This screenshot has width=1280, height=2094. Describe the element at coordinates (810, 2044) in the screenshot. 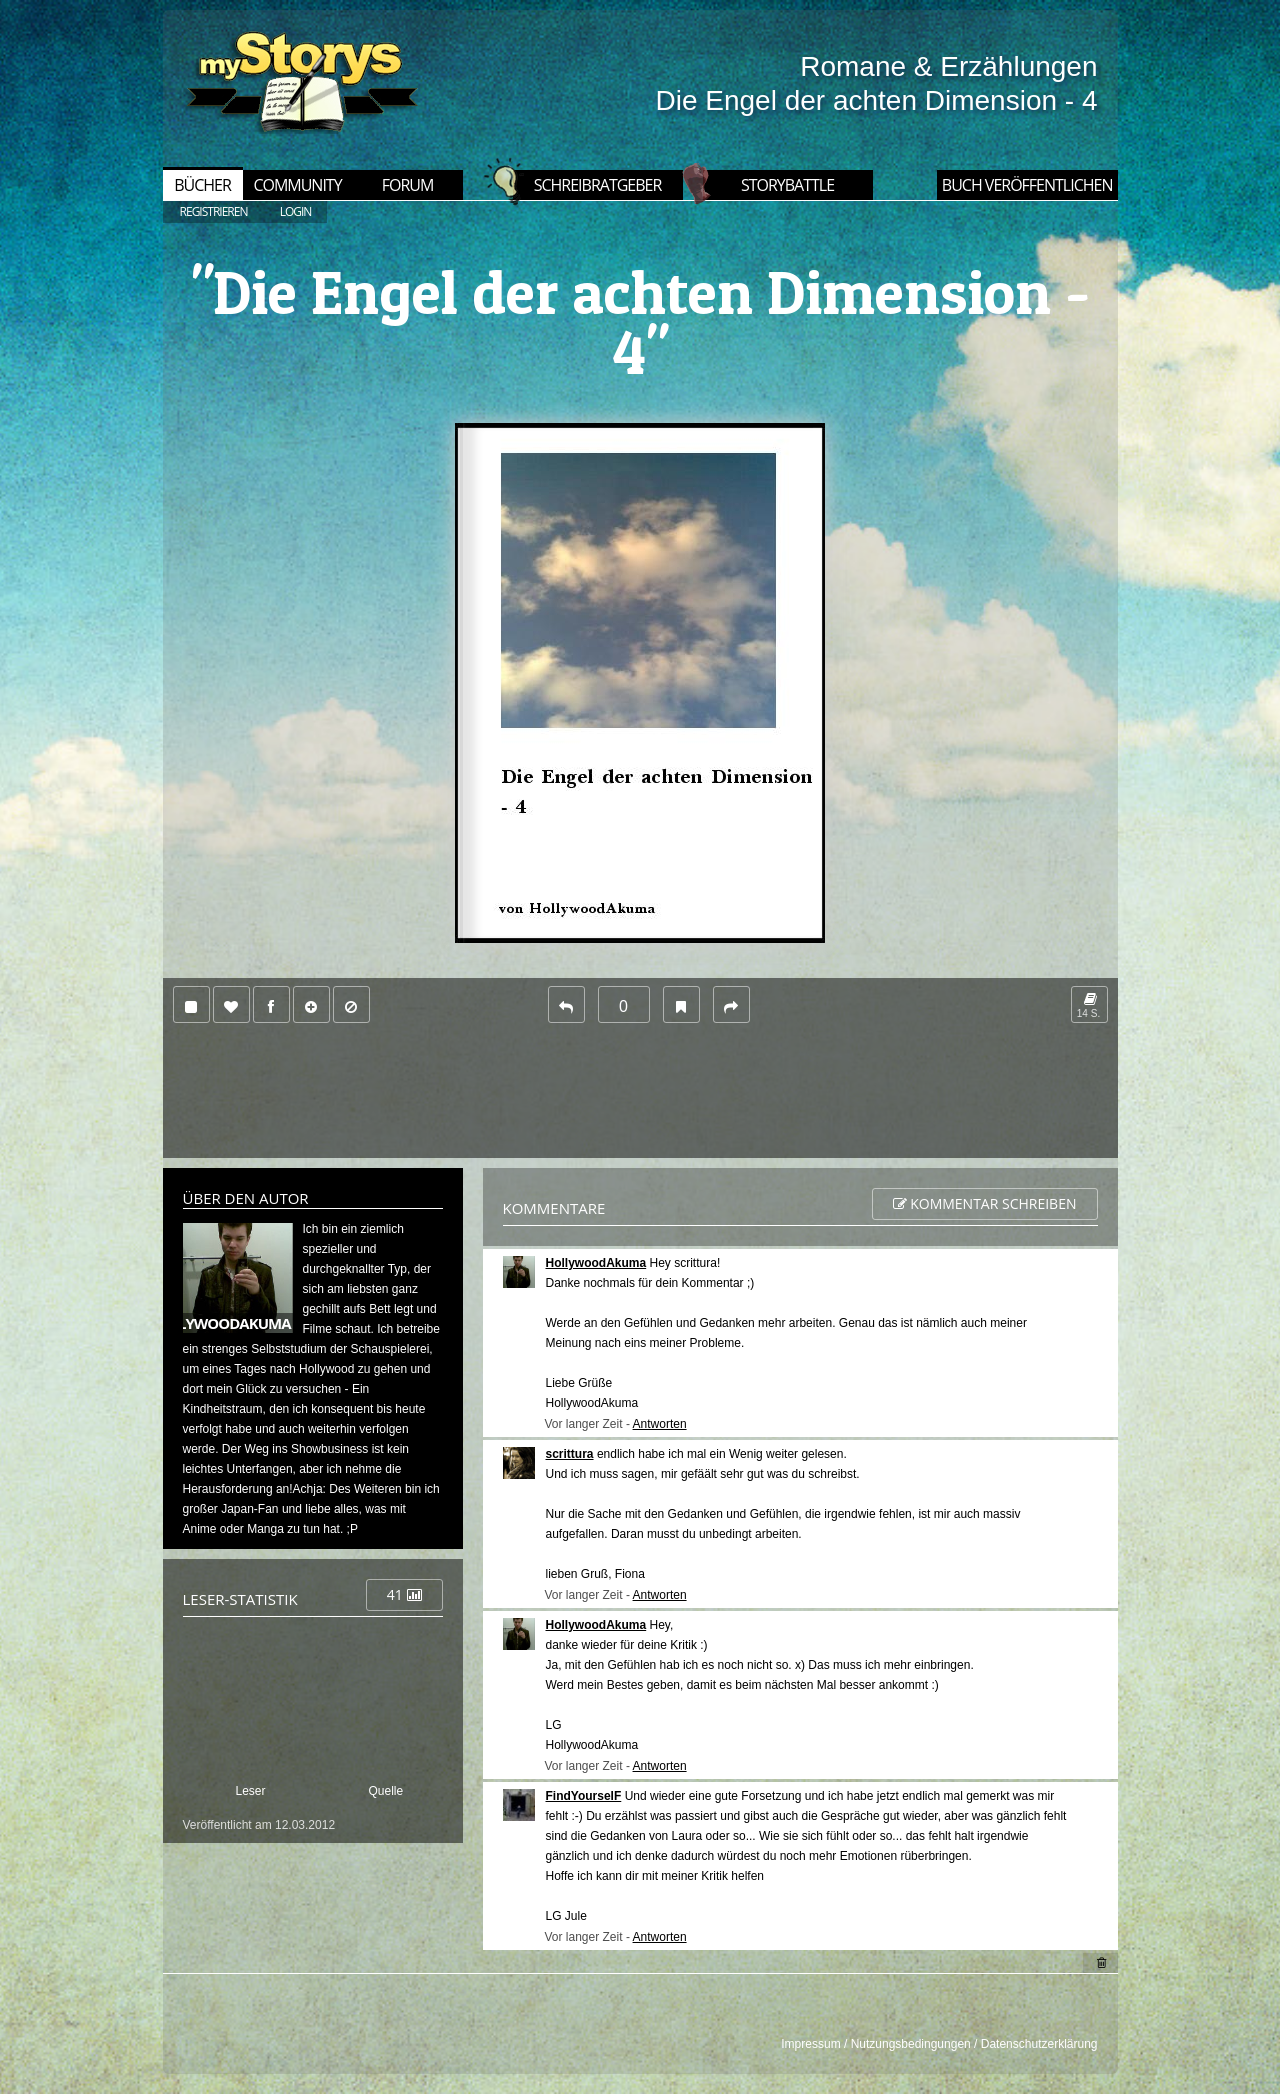

I see `Impressum` at that location.